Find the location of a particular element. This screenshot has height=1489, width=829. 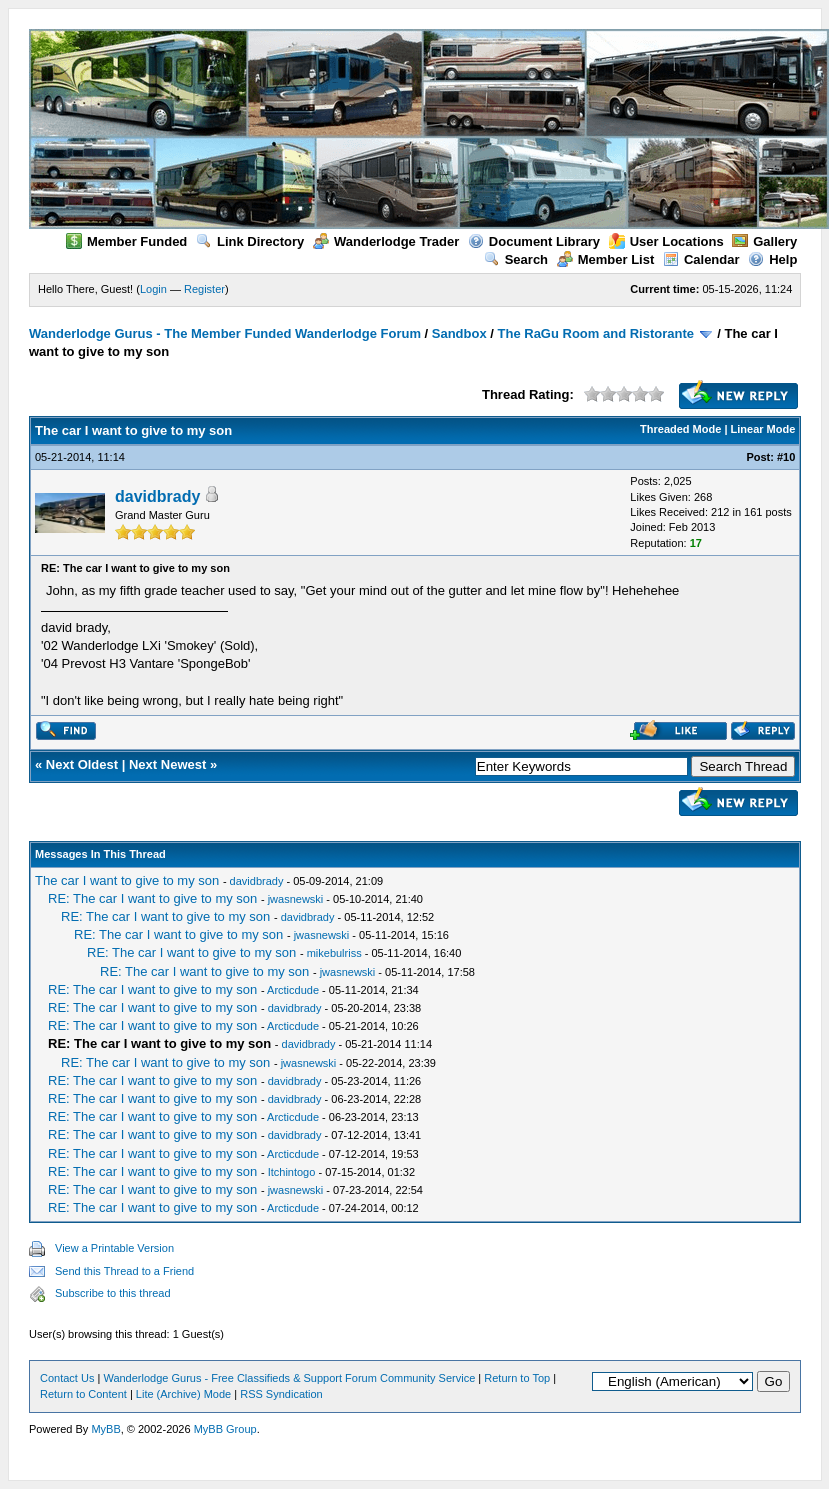

Calendar is located at coordinates (701, 259).